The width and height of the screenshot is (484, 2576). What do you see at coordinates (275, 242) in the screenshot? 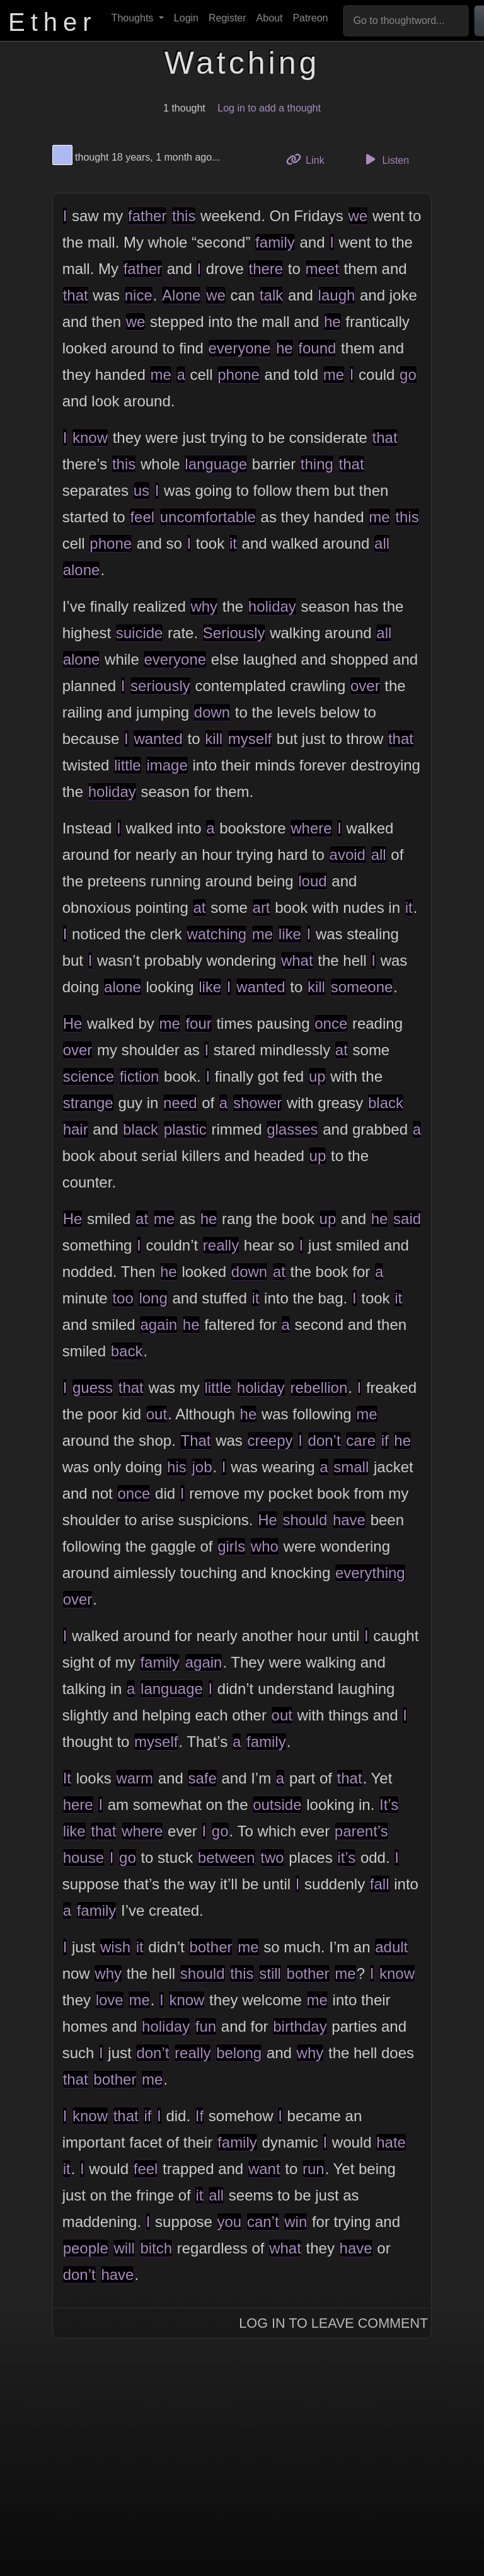
I see `family` at bounding box center [275, 242].